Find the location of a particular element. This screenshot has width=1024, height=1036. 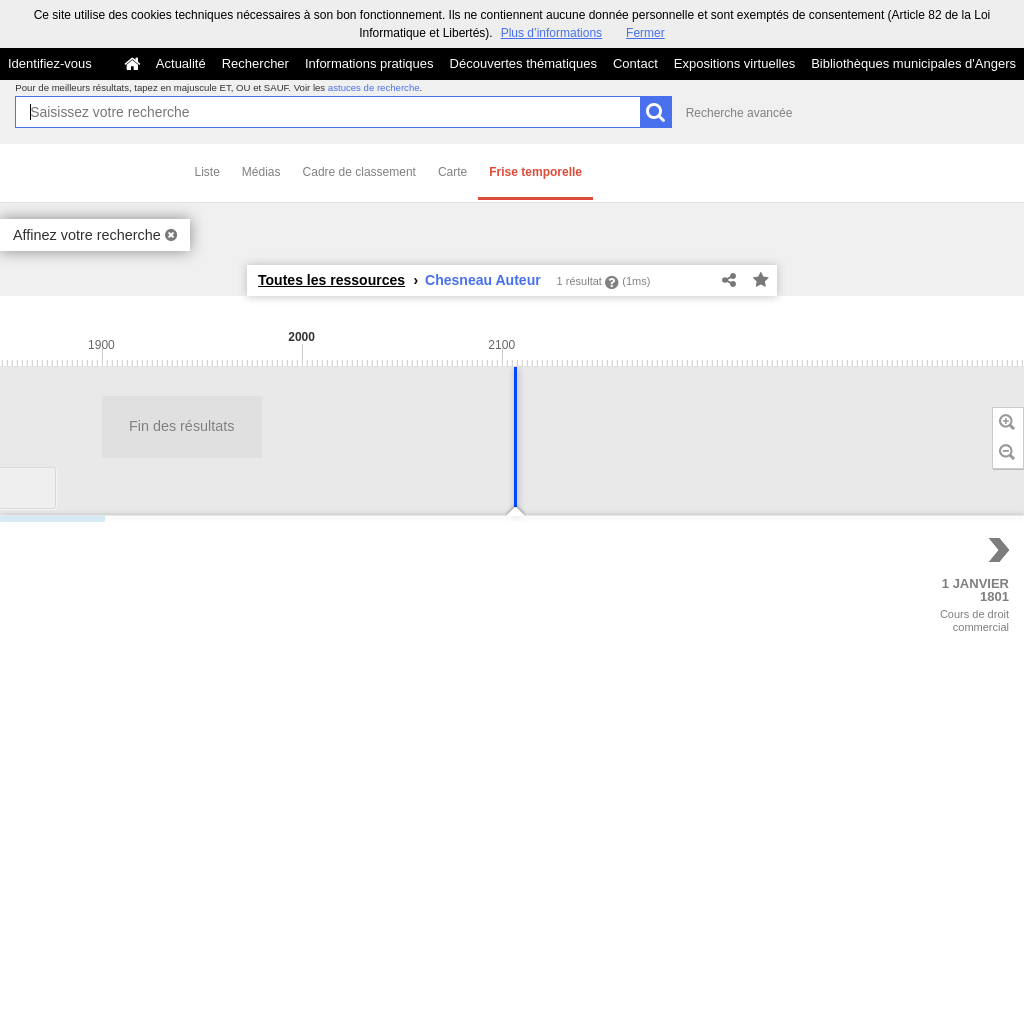

Frise temporelle is located at coordinates (535, 172).